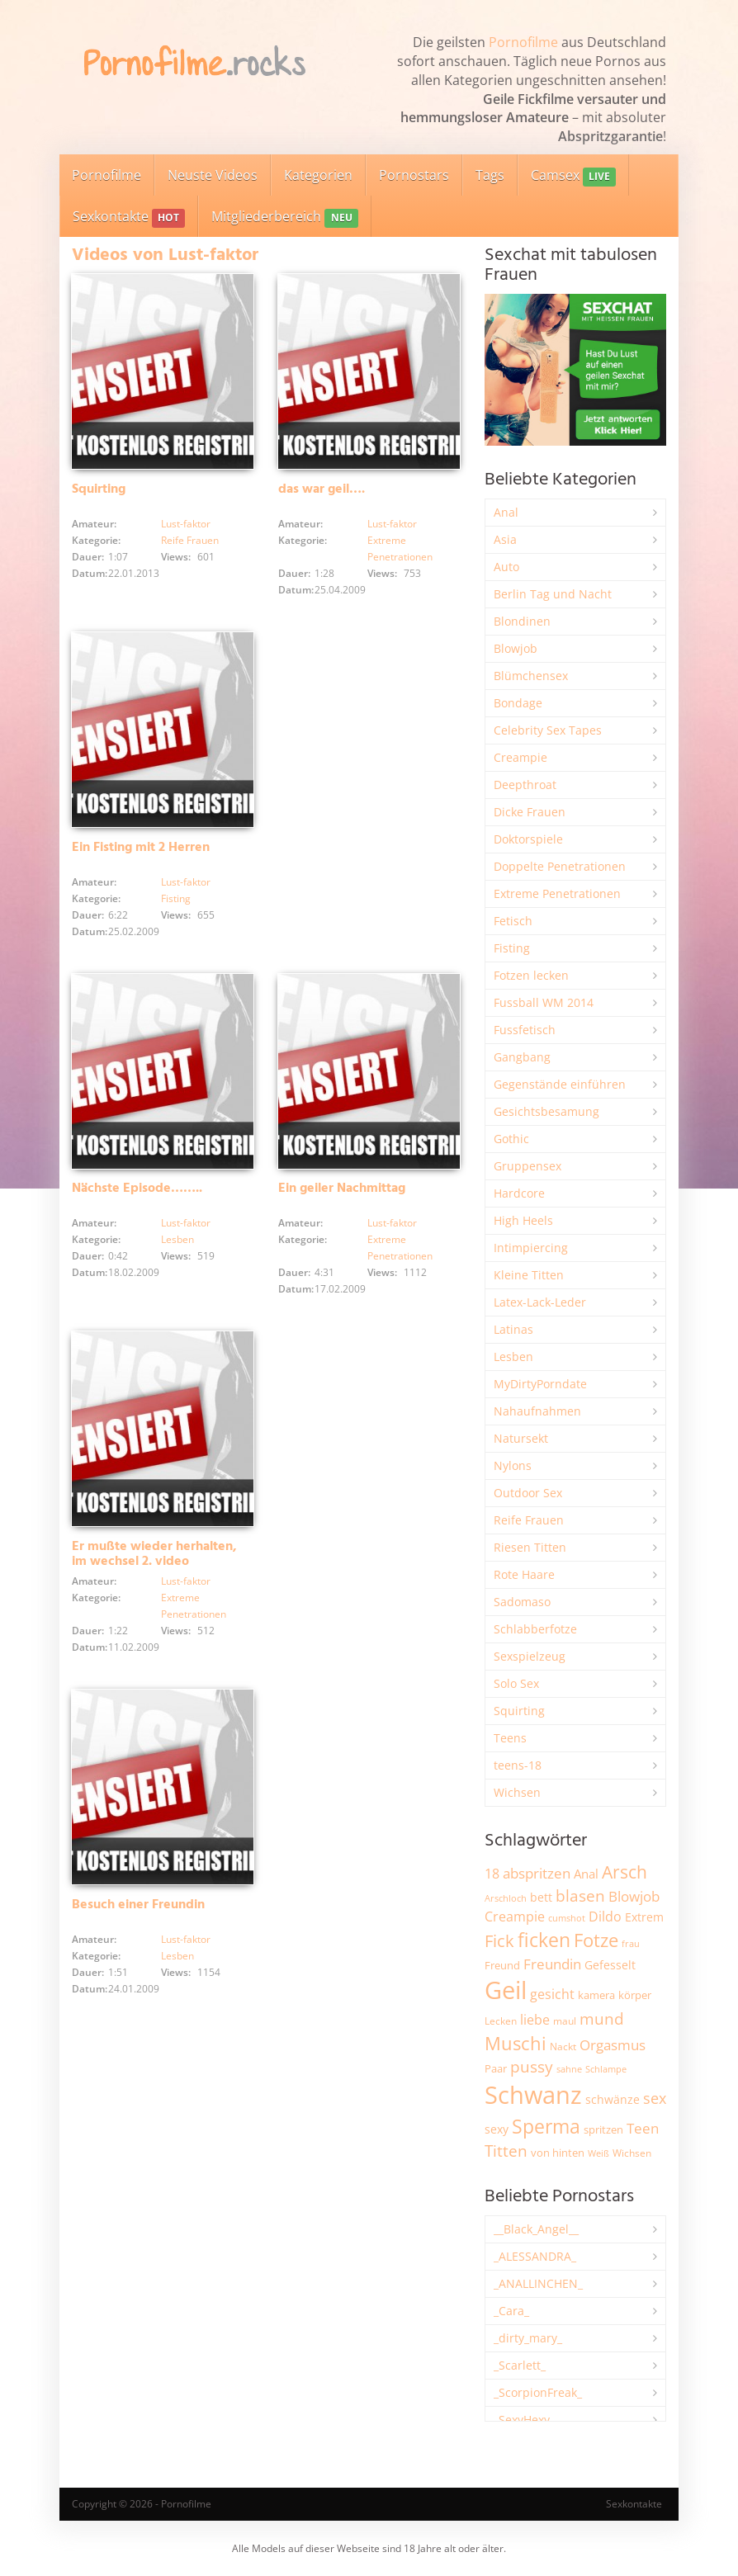 The height and width of the screenshot is (2576, 738). I want to click on Fisting, so click(176, 898).